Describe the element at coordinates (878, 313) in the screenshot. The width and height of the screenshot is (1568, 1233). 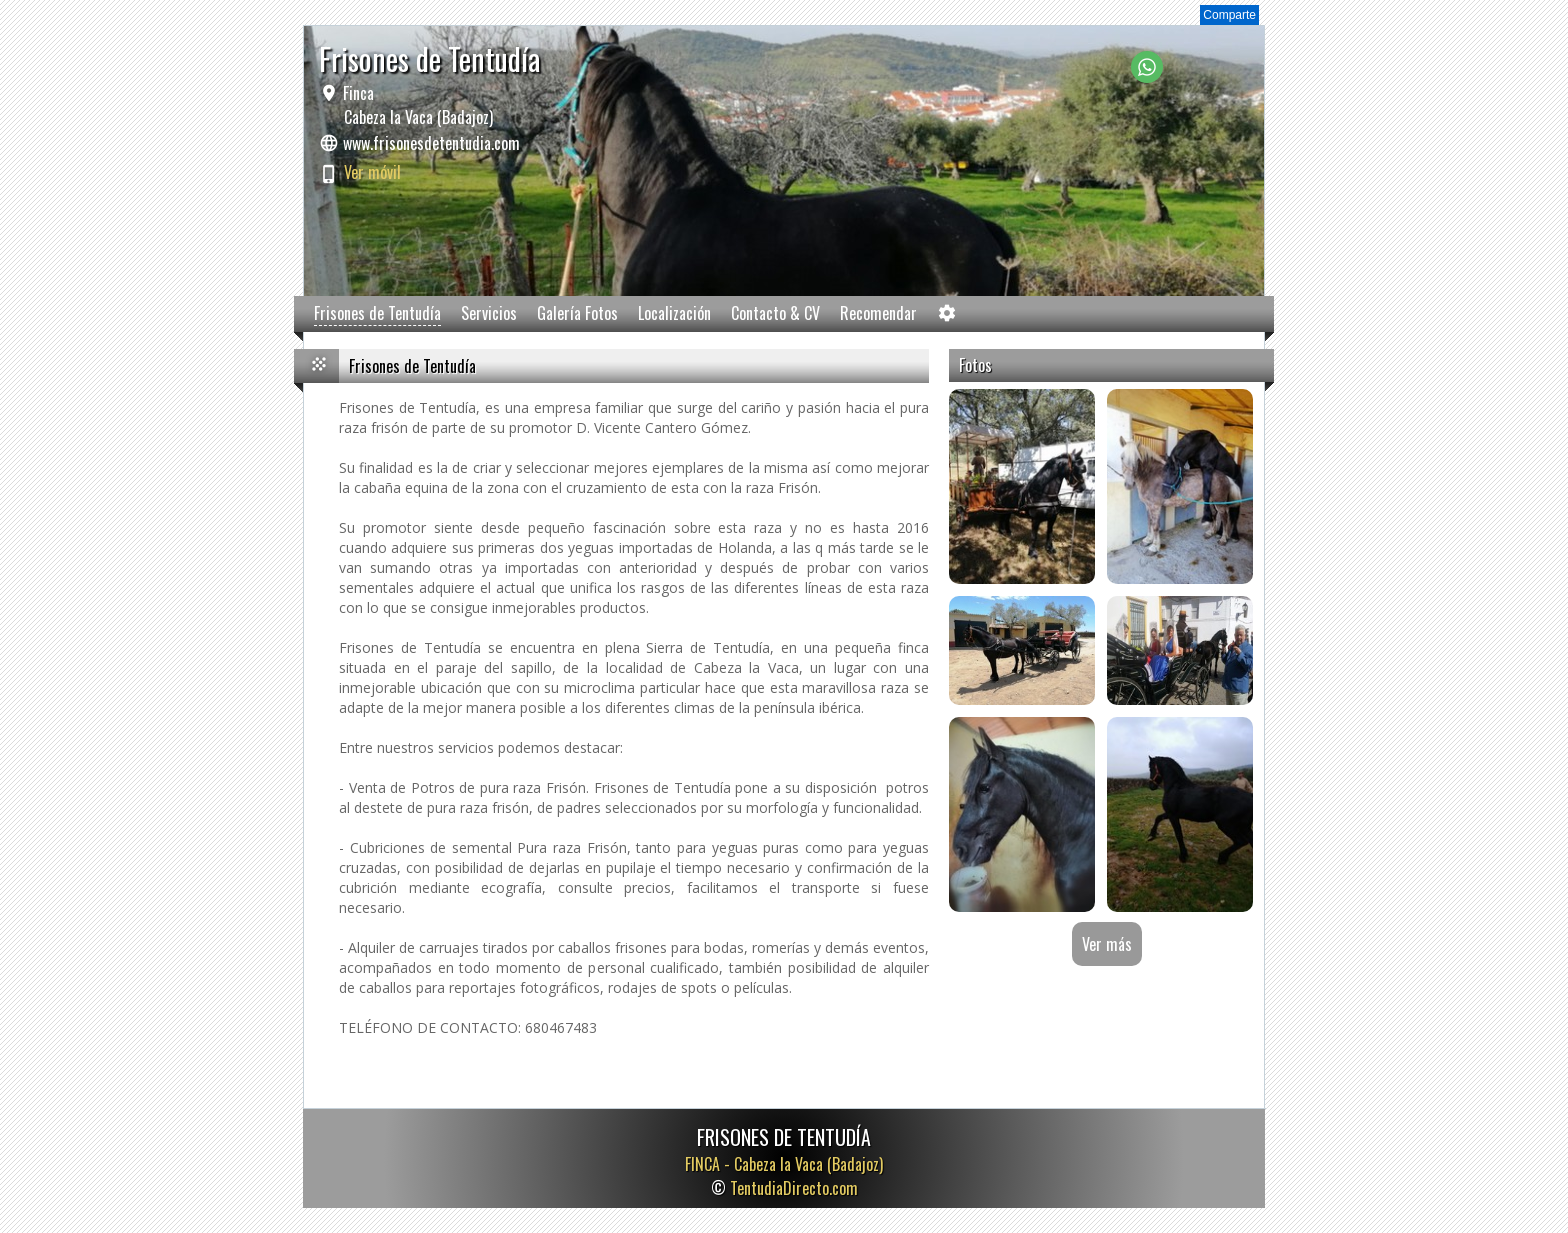
I see `Recomendar` at that location.